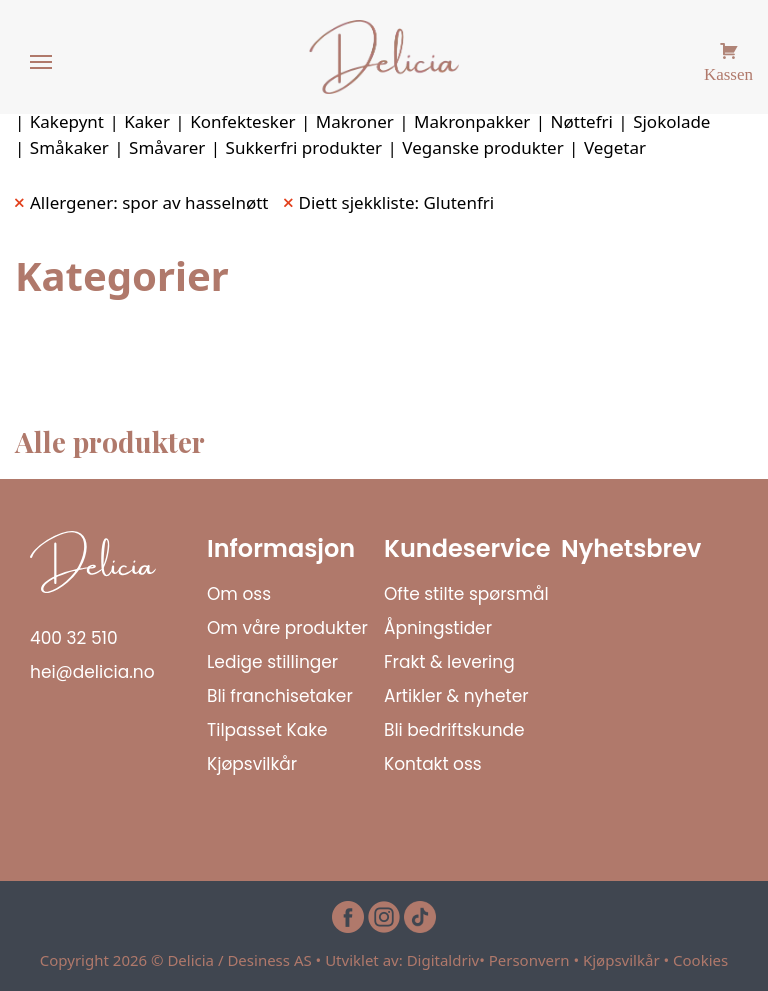 The width and height of the screenshot is (768, 991). What do you see at coordinates (42, 63) in the screenshot?
I see `[Menu]` at bounding box center [42, 63].